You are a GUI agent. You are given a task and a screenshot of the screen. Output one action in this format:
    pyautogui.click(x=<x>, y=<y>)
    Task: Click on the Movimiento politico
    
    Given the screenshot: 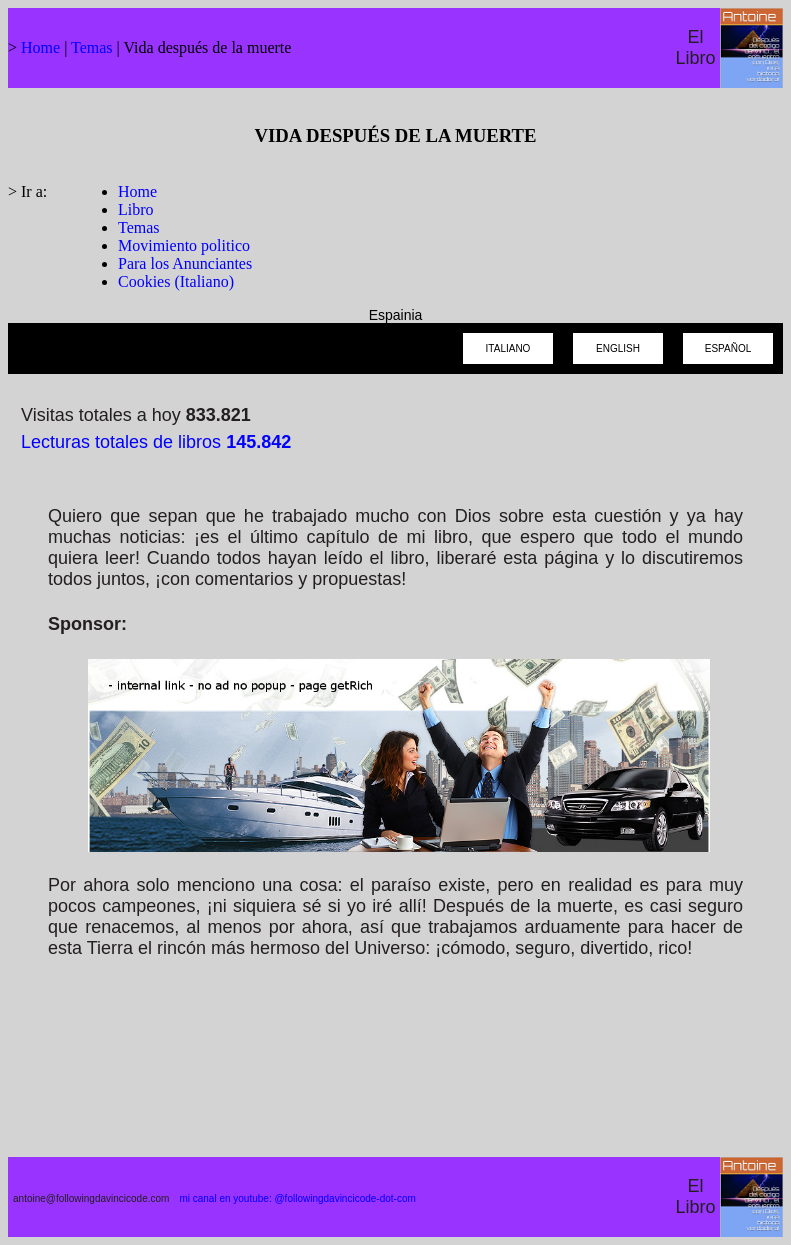 What is the action you would take?
    pyautogui.click(x=184, y=245)
    